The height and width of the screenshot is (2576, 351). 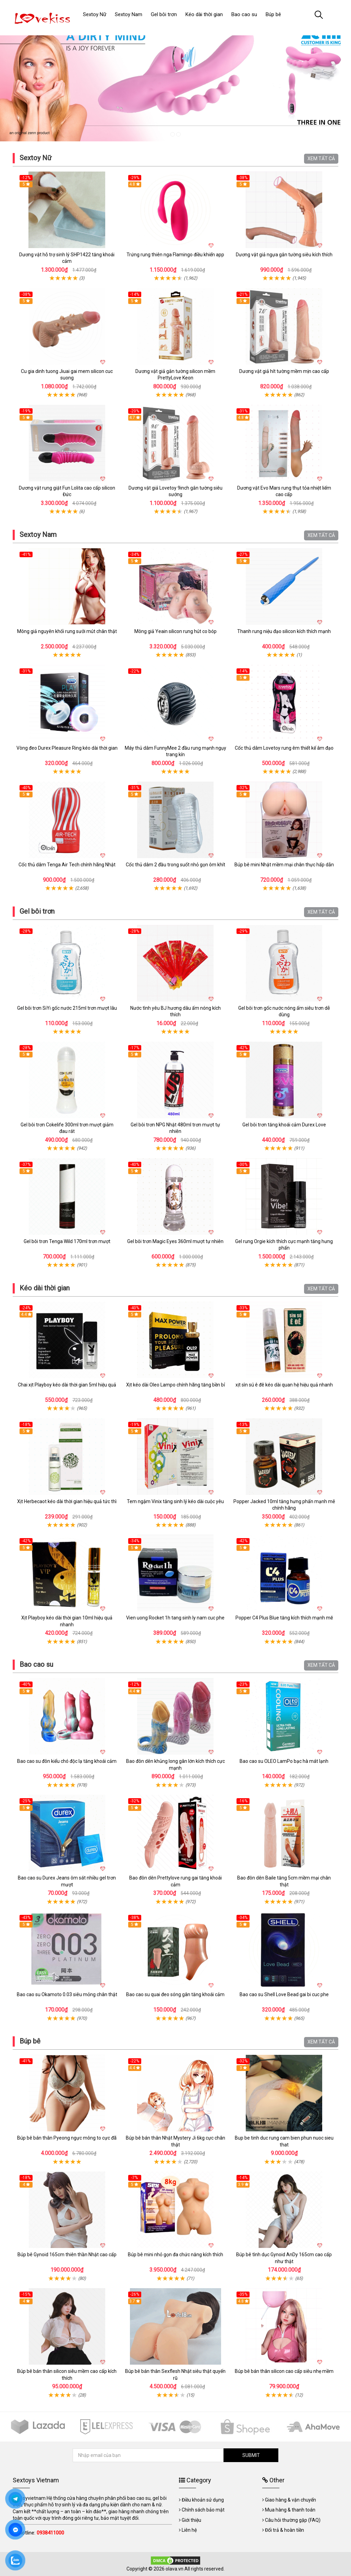 I want to click on 1 [tab], so click(x=172, y=134).